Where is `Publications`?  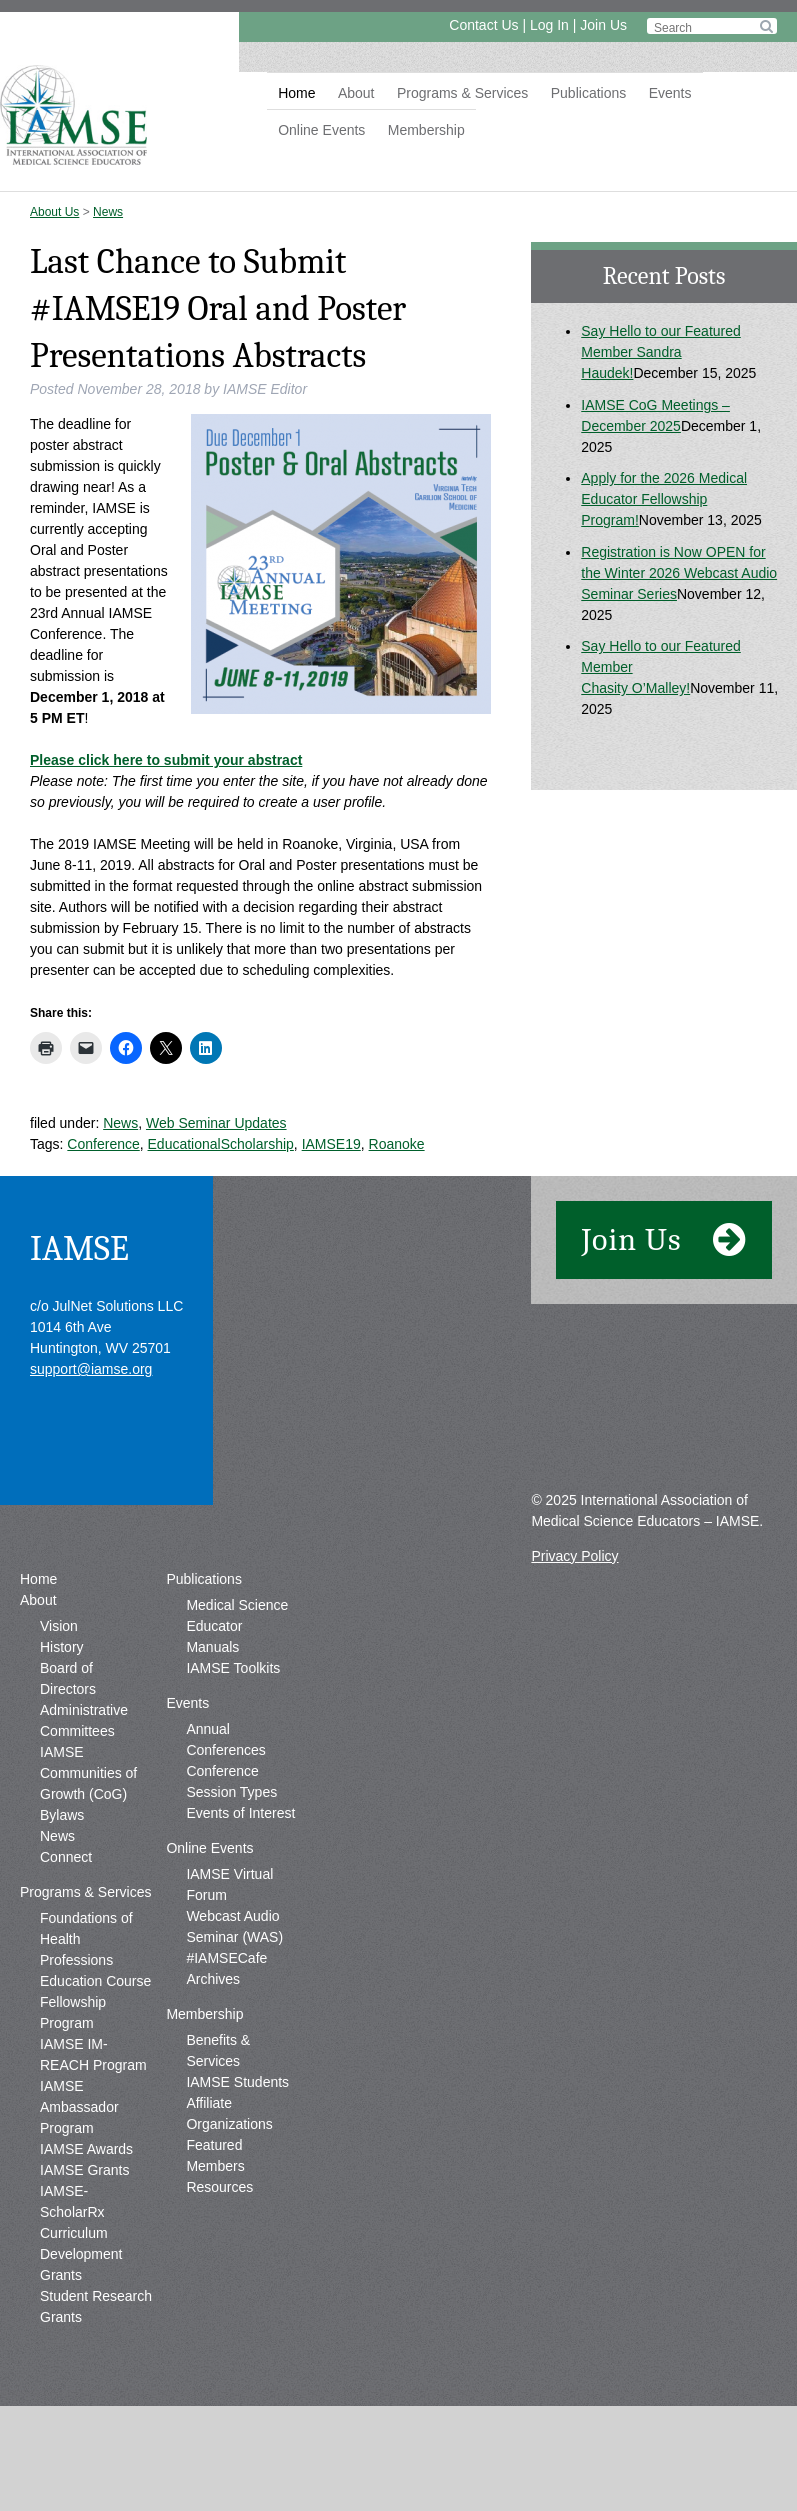 Publications is located at coordinates (589, 93).